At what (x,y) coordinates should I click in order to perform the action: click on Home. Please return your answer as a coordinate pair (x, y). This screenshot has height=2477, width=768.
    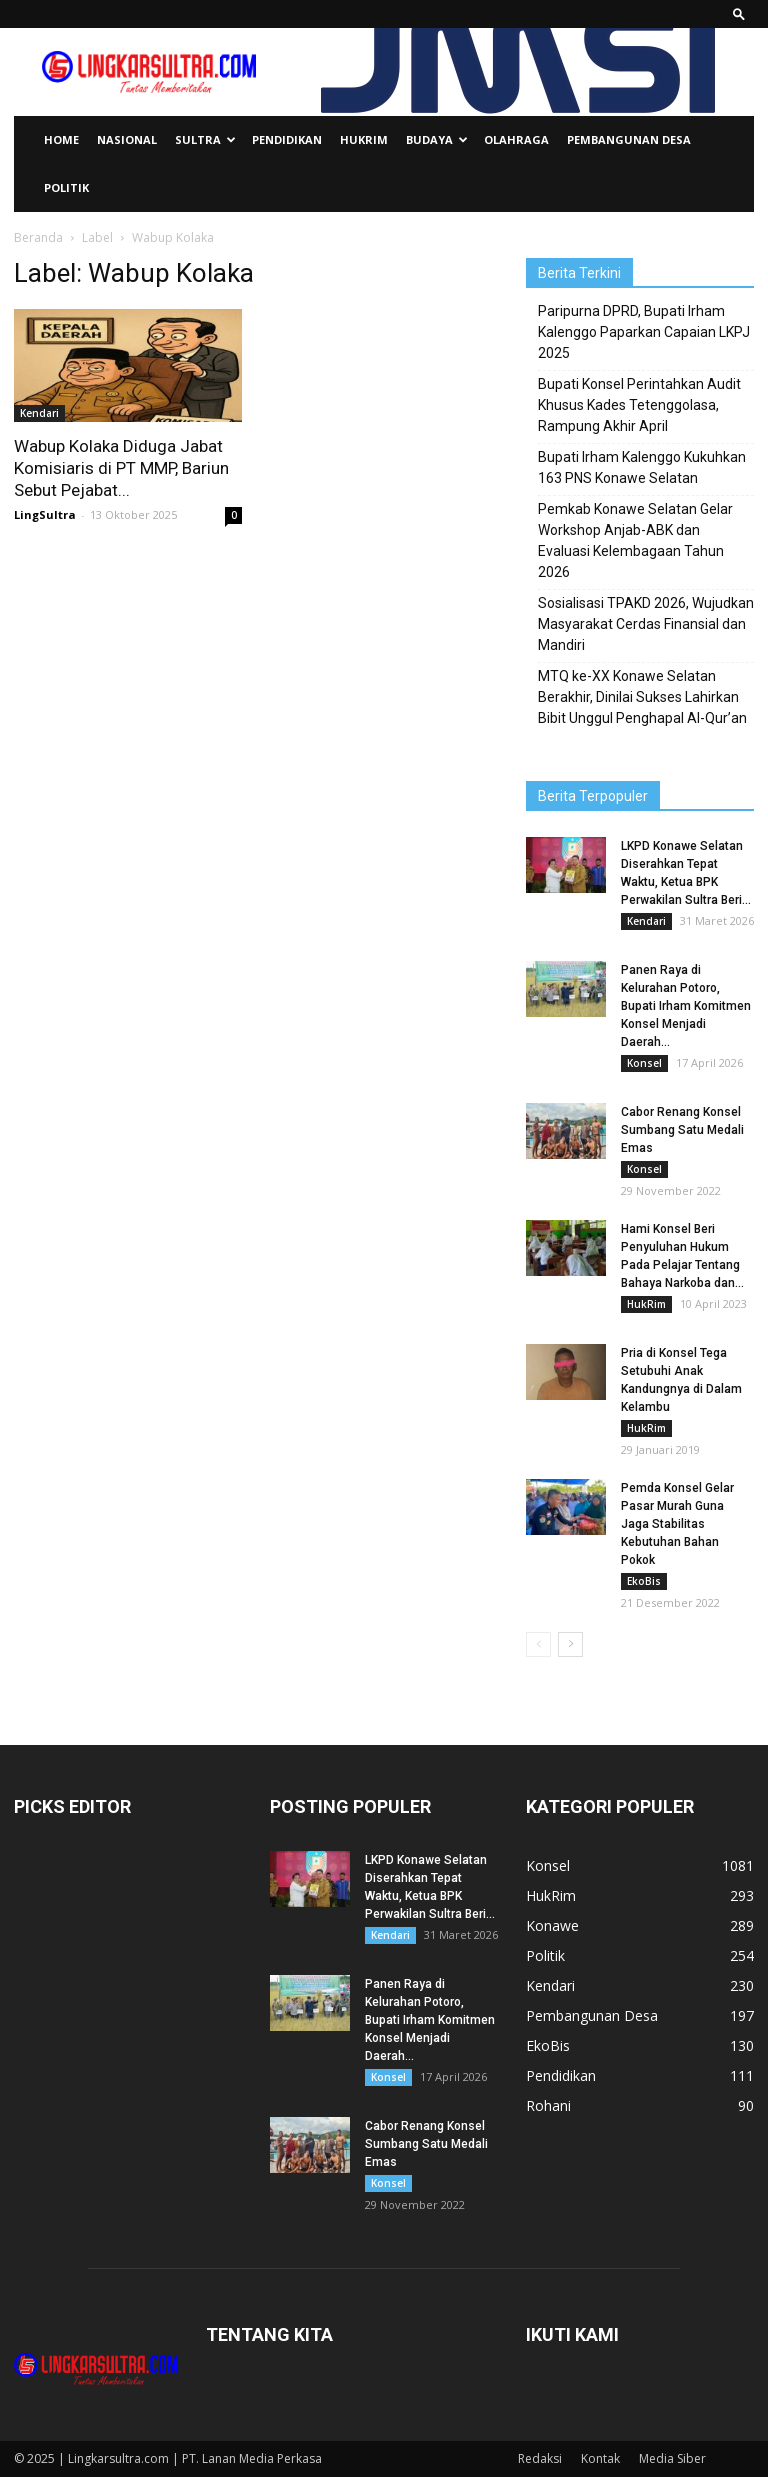
    Looking at the image, I should click on (61, 139).